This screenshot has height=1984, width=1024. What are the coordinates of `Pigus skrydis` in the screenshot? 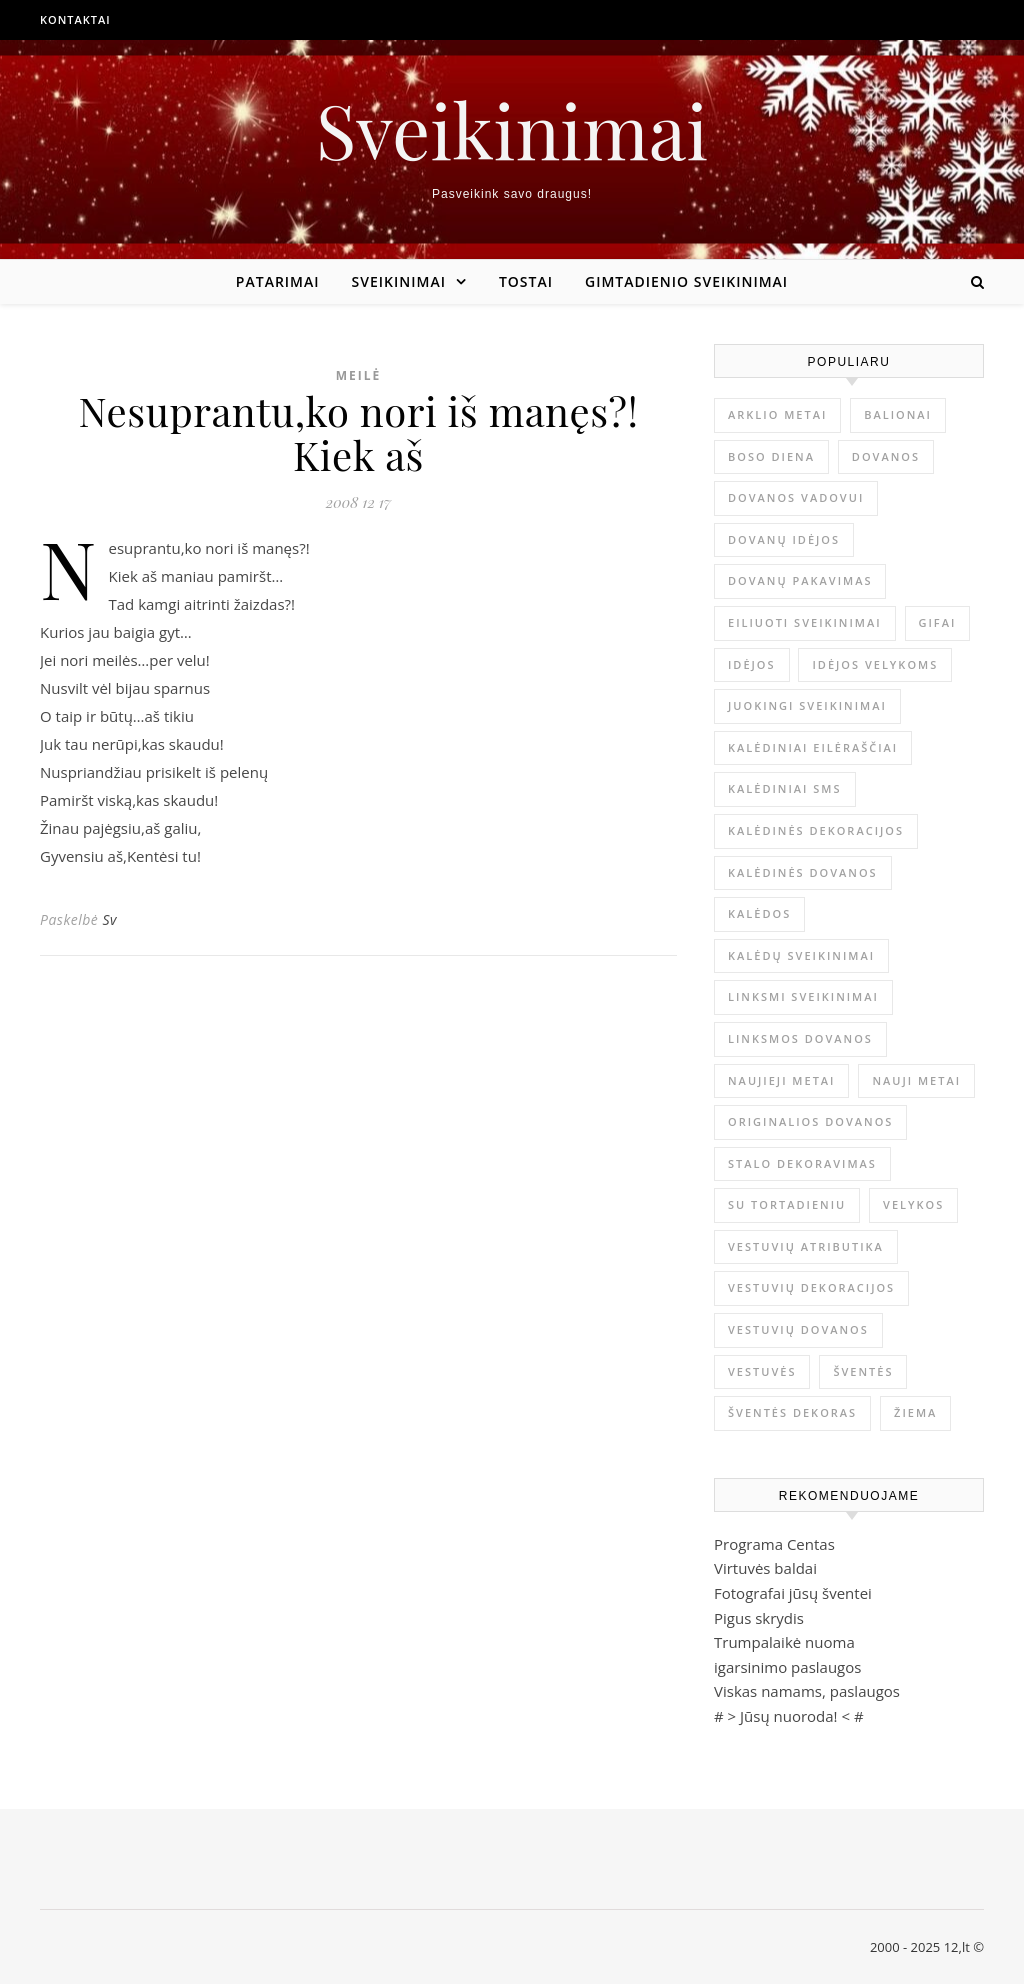 It's located at (759, 1618).